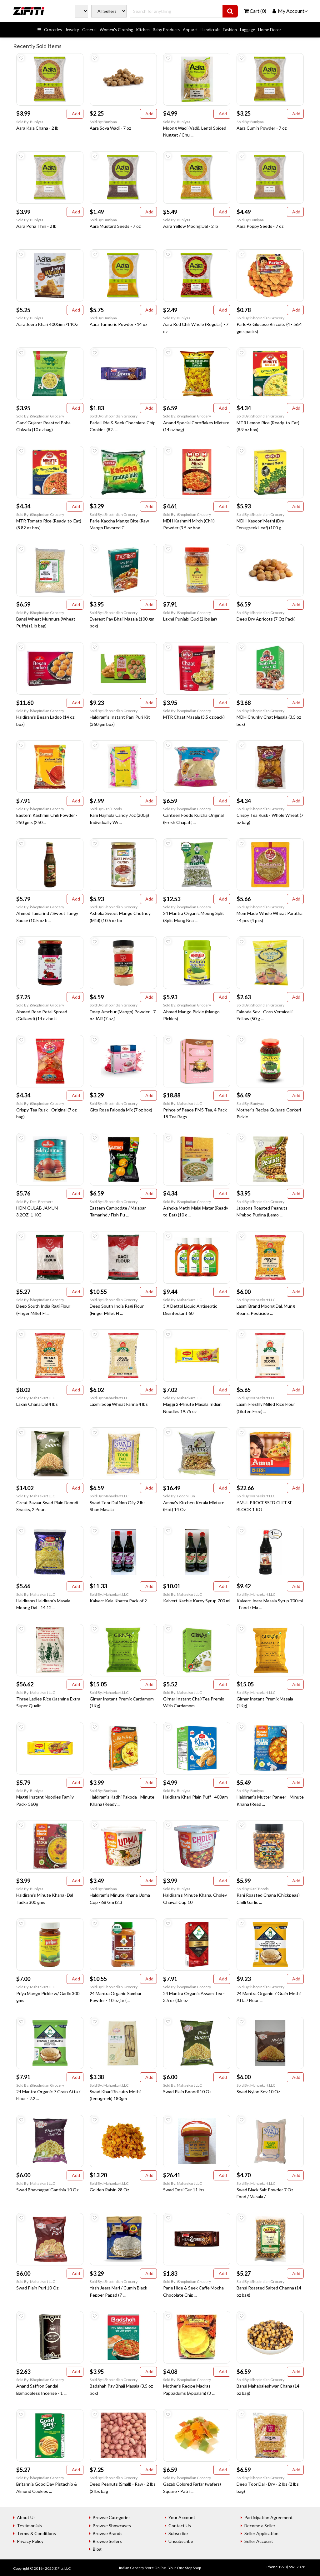 This screenshot has height=2576, width=320. What do you see at coordinates (97, 2549) in the screenshot?
I see `Blog` at bounding box center [97, 2549].